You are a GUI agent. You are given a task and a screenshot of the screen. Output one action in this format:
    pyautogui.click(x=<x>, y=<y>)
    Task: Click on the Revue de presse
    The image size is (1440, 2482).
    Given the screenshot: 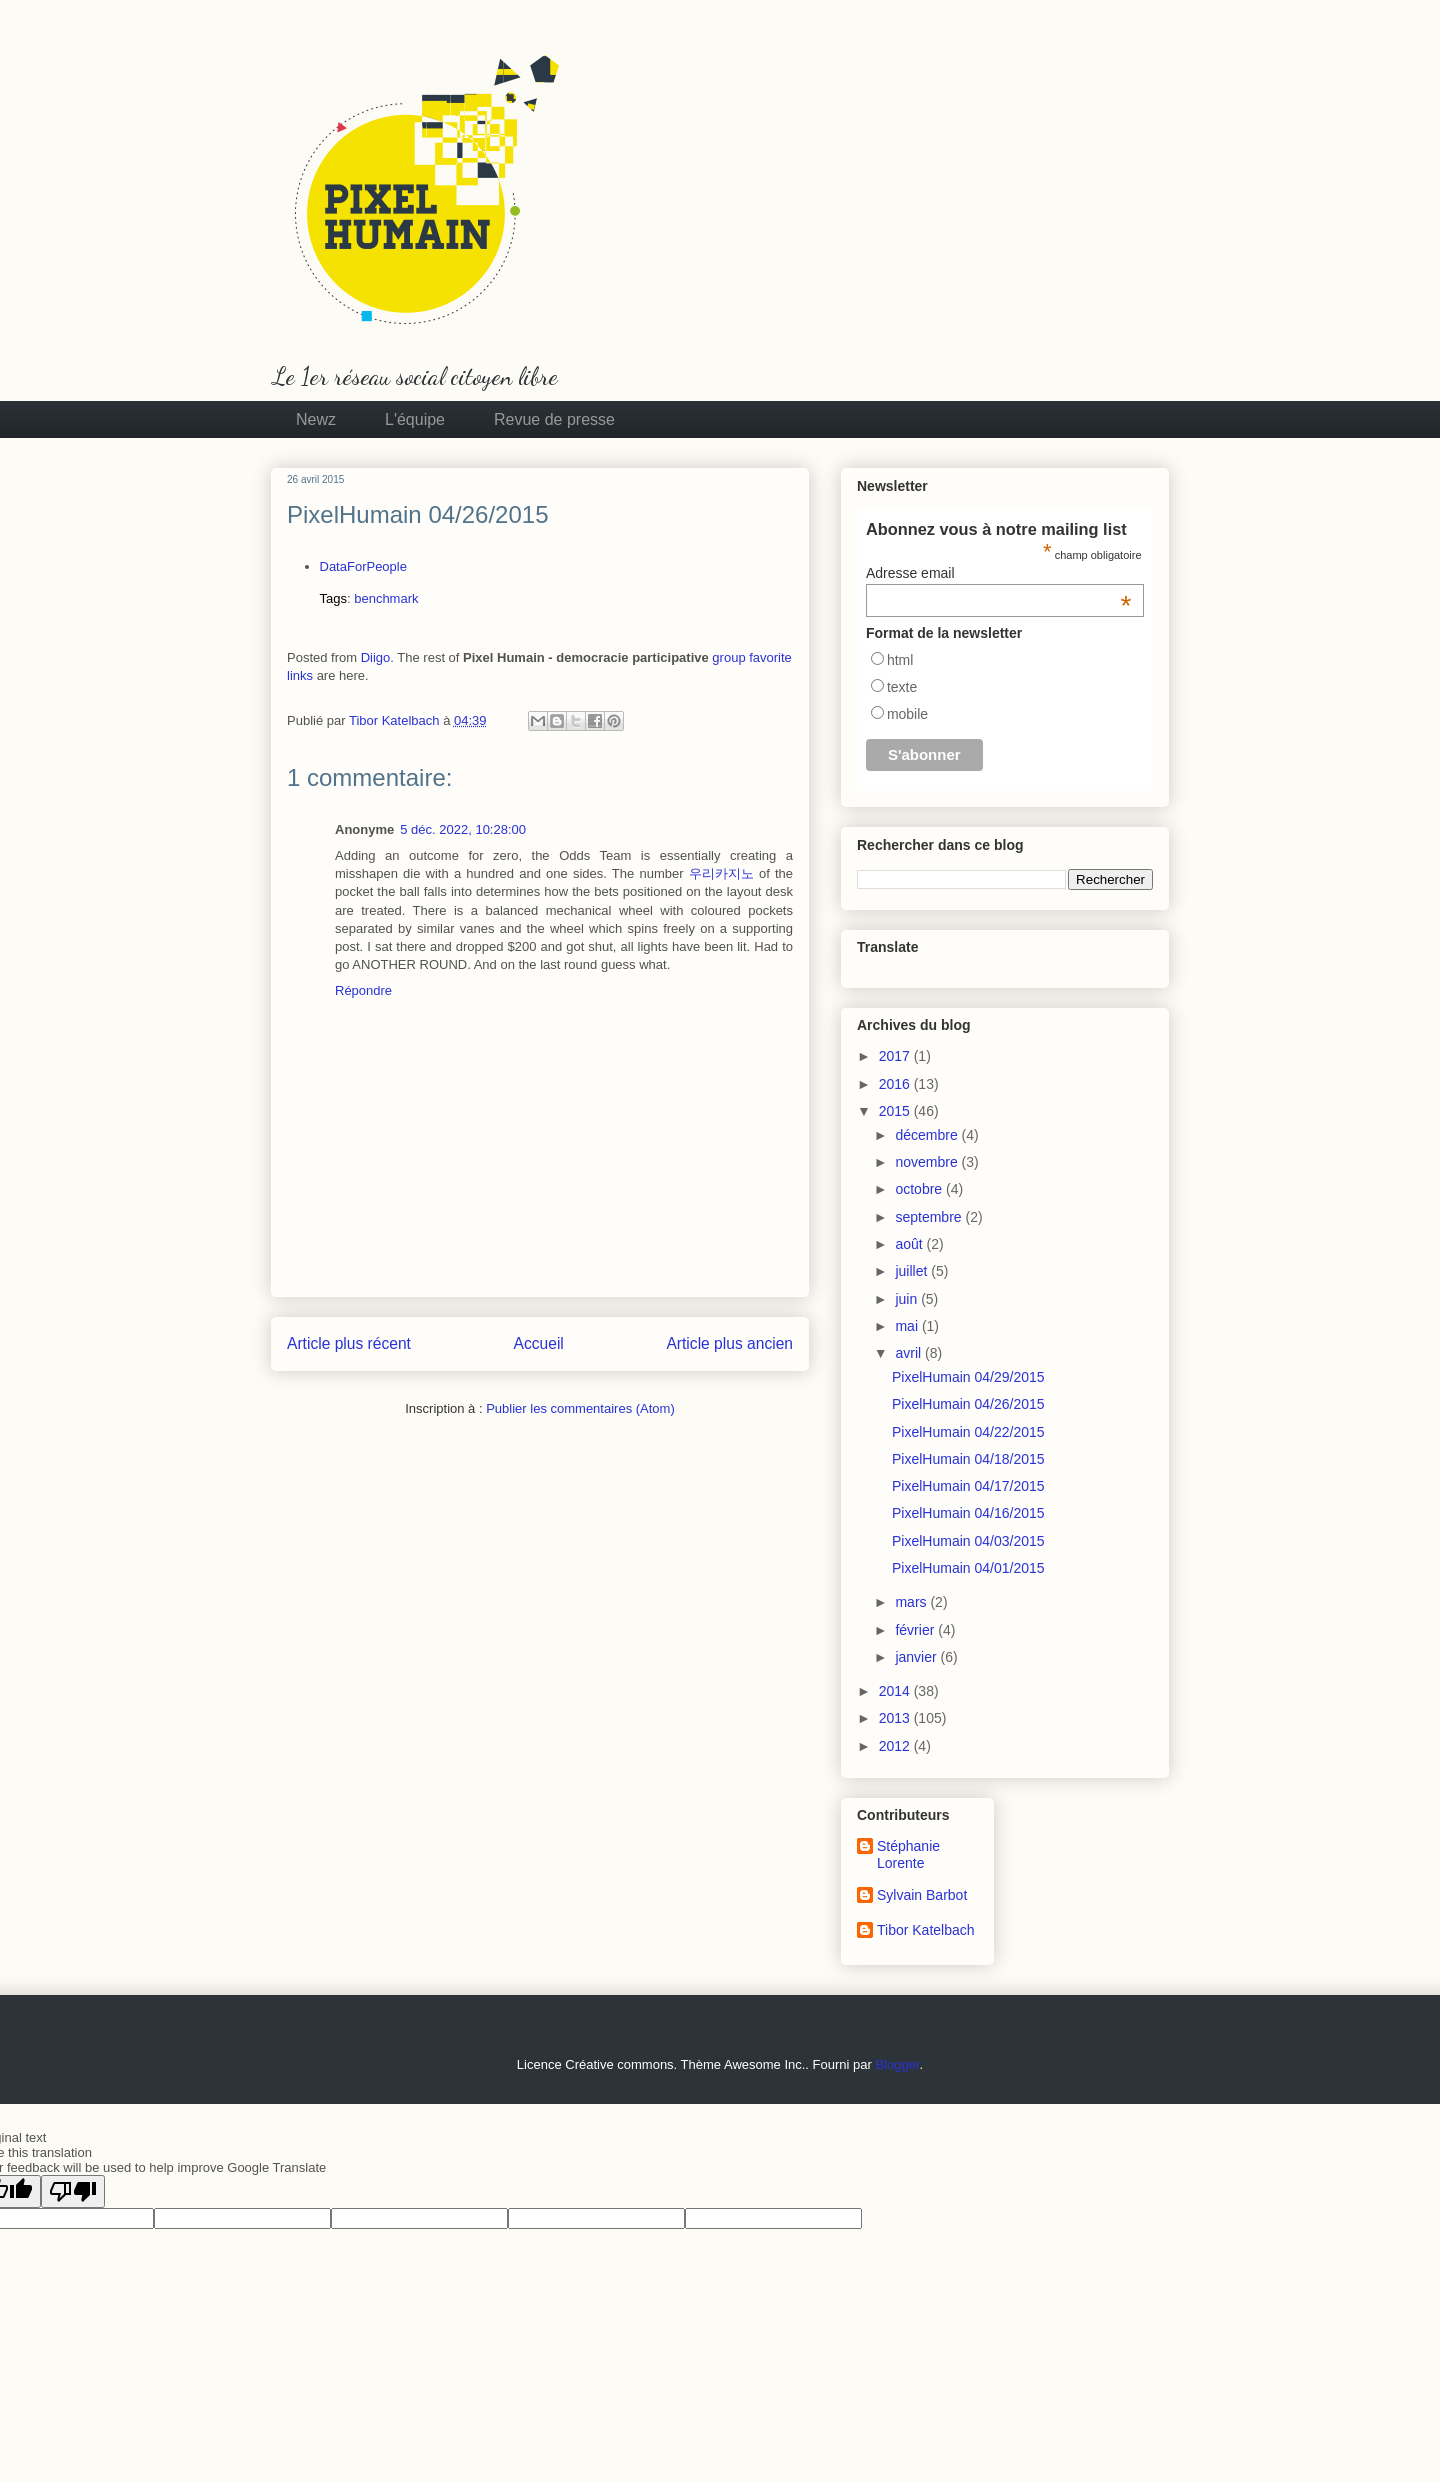 What is the action you would take?
    pyautogui.click(x=554, y=419)
    